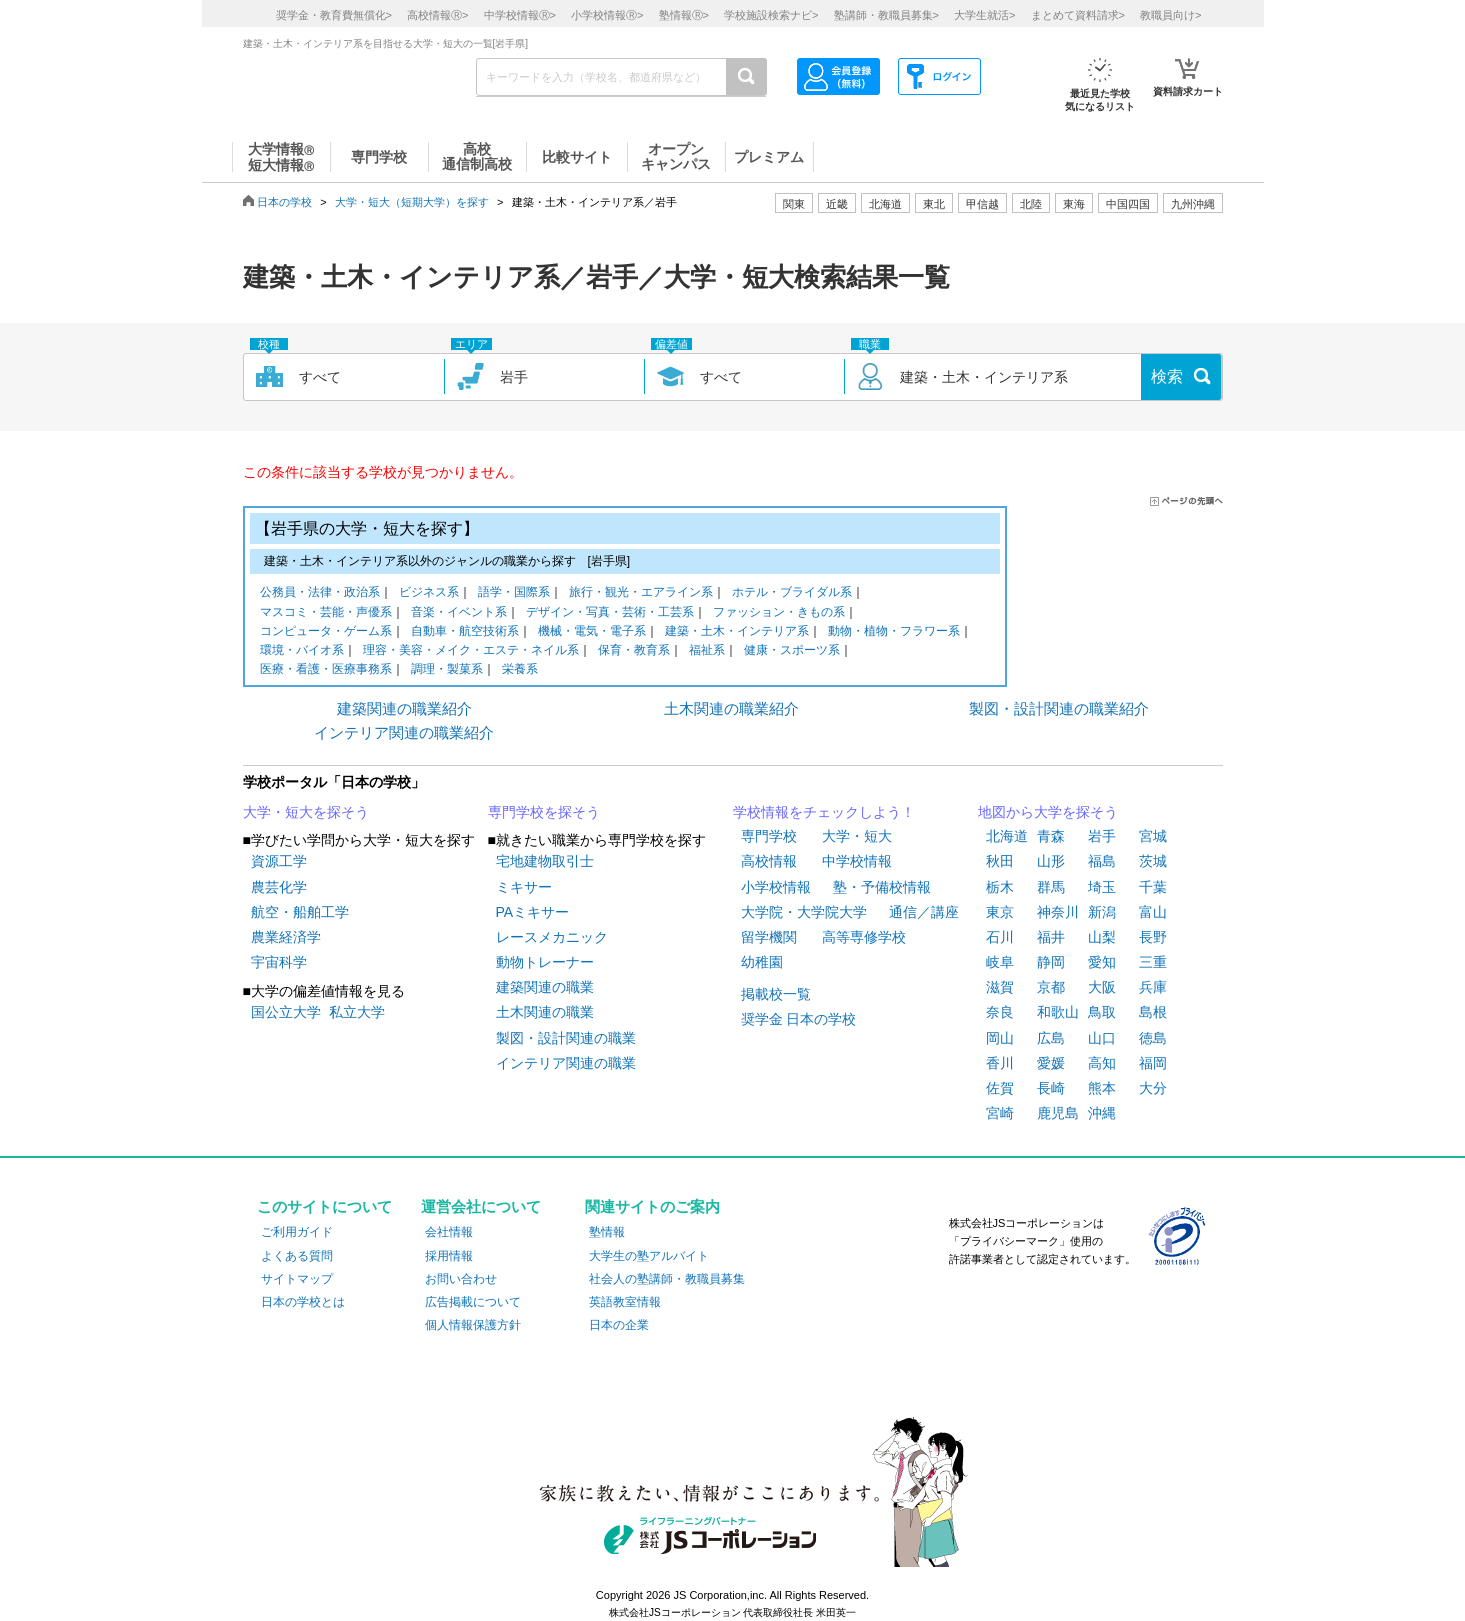 The height and width of the screenshot is (1621, 1465). I want to click on 宅地建物取引士, so click(545, 861).